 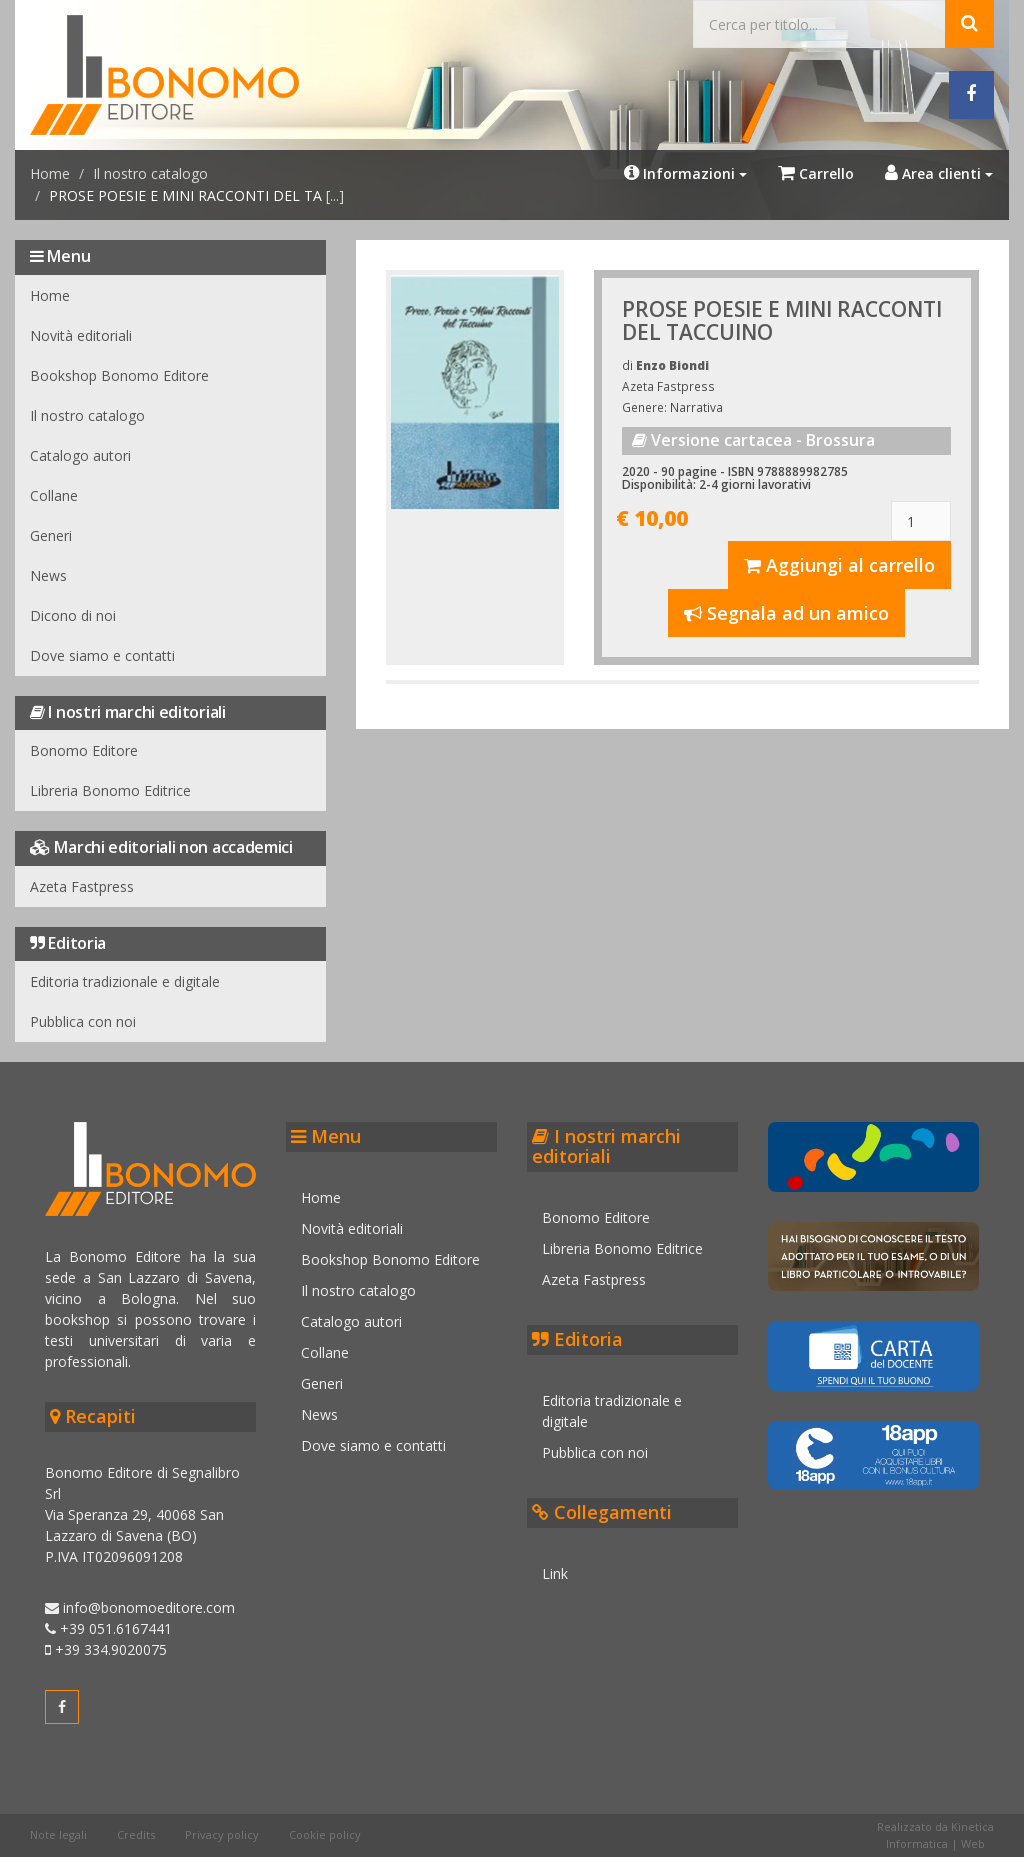 What do you see at coordinates (136, 1834) in the screenshot?
I see `Credits` at bounding box center [136, 1834].